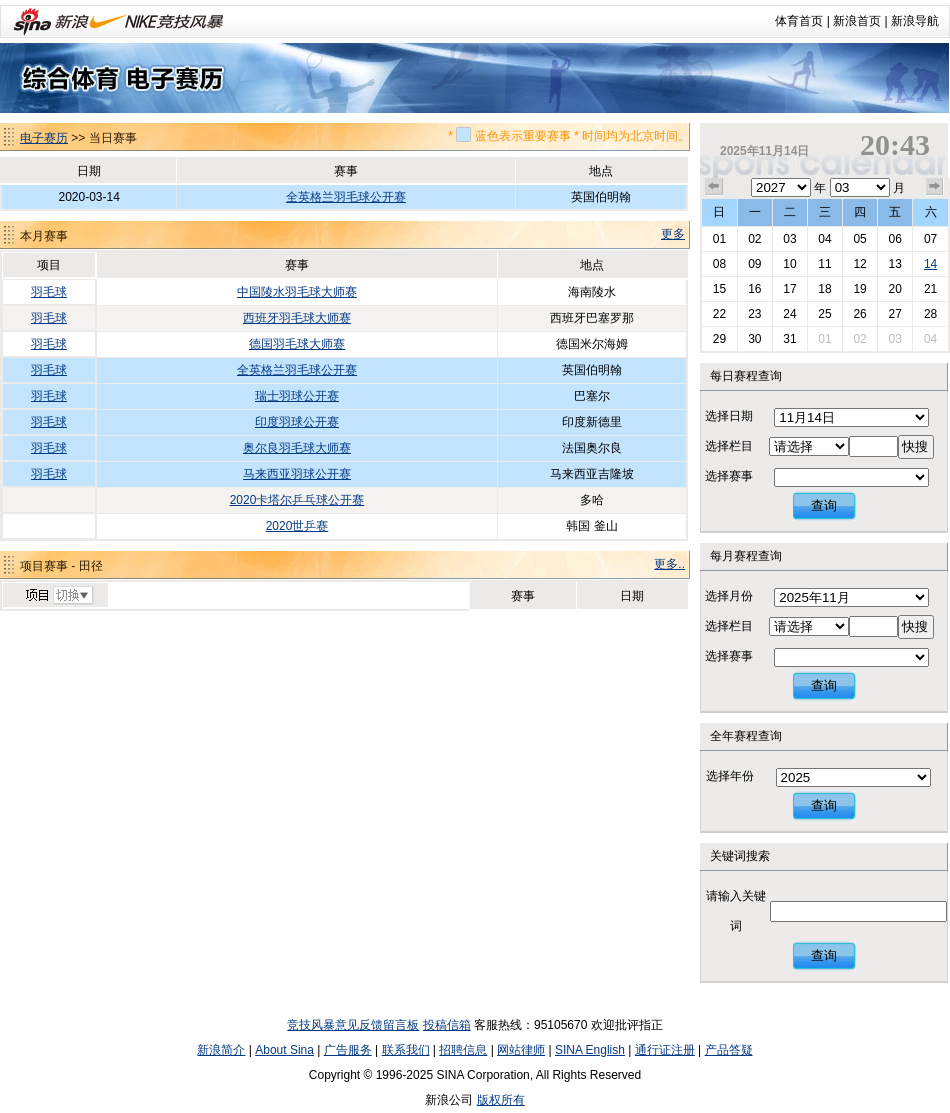  What do you see at coordinates (297, 474) in the screenshot?
I see `马来西亚羽球公开赛` at bounding box center [297, 474].